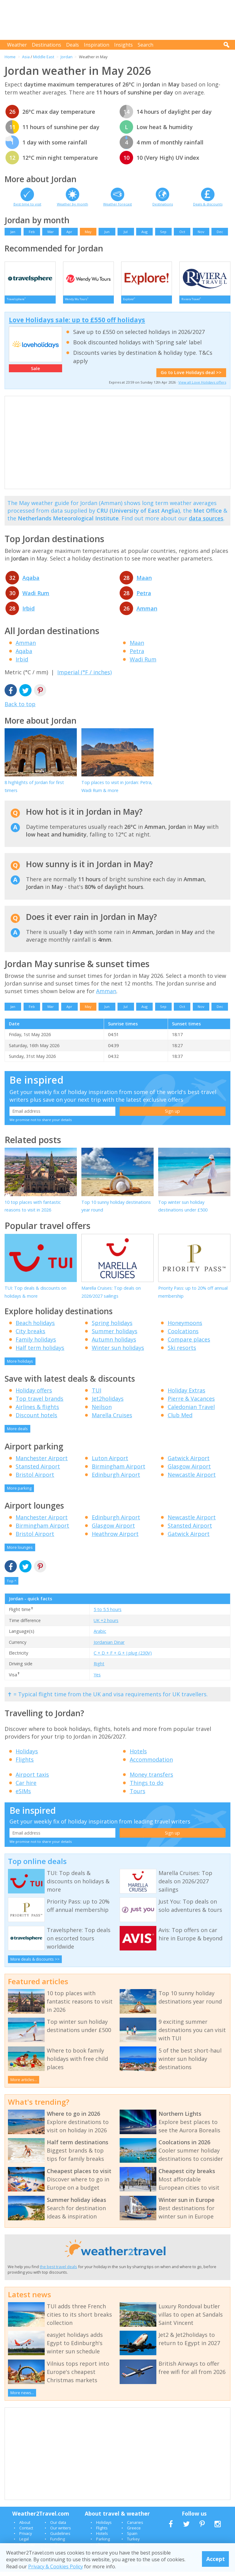  Describe the element at coordinates (26, 56) in the screenshot. I see `Asia` at that location.